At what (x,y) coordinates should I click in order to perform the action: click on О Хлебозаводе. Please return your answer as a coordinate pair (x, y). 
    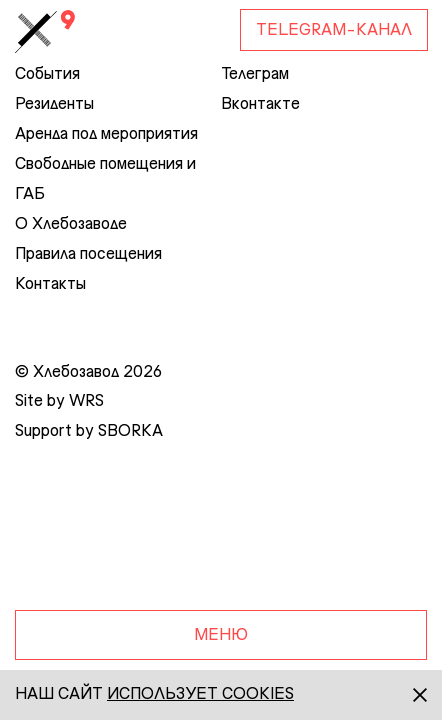
    Looking at the image, I should click on (71, 225).